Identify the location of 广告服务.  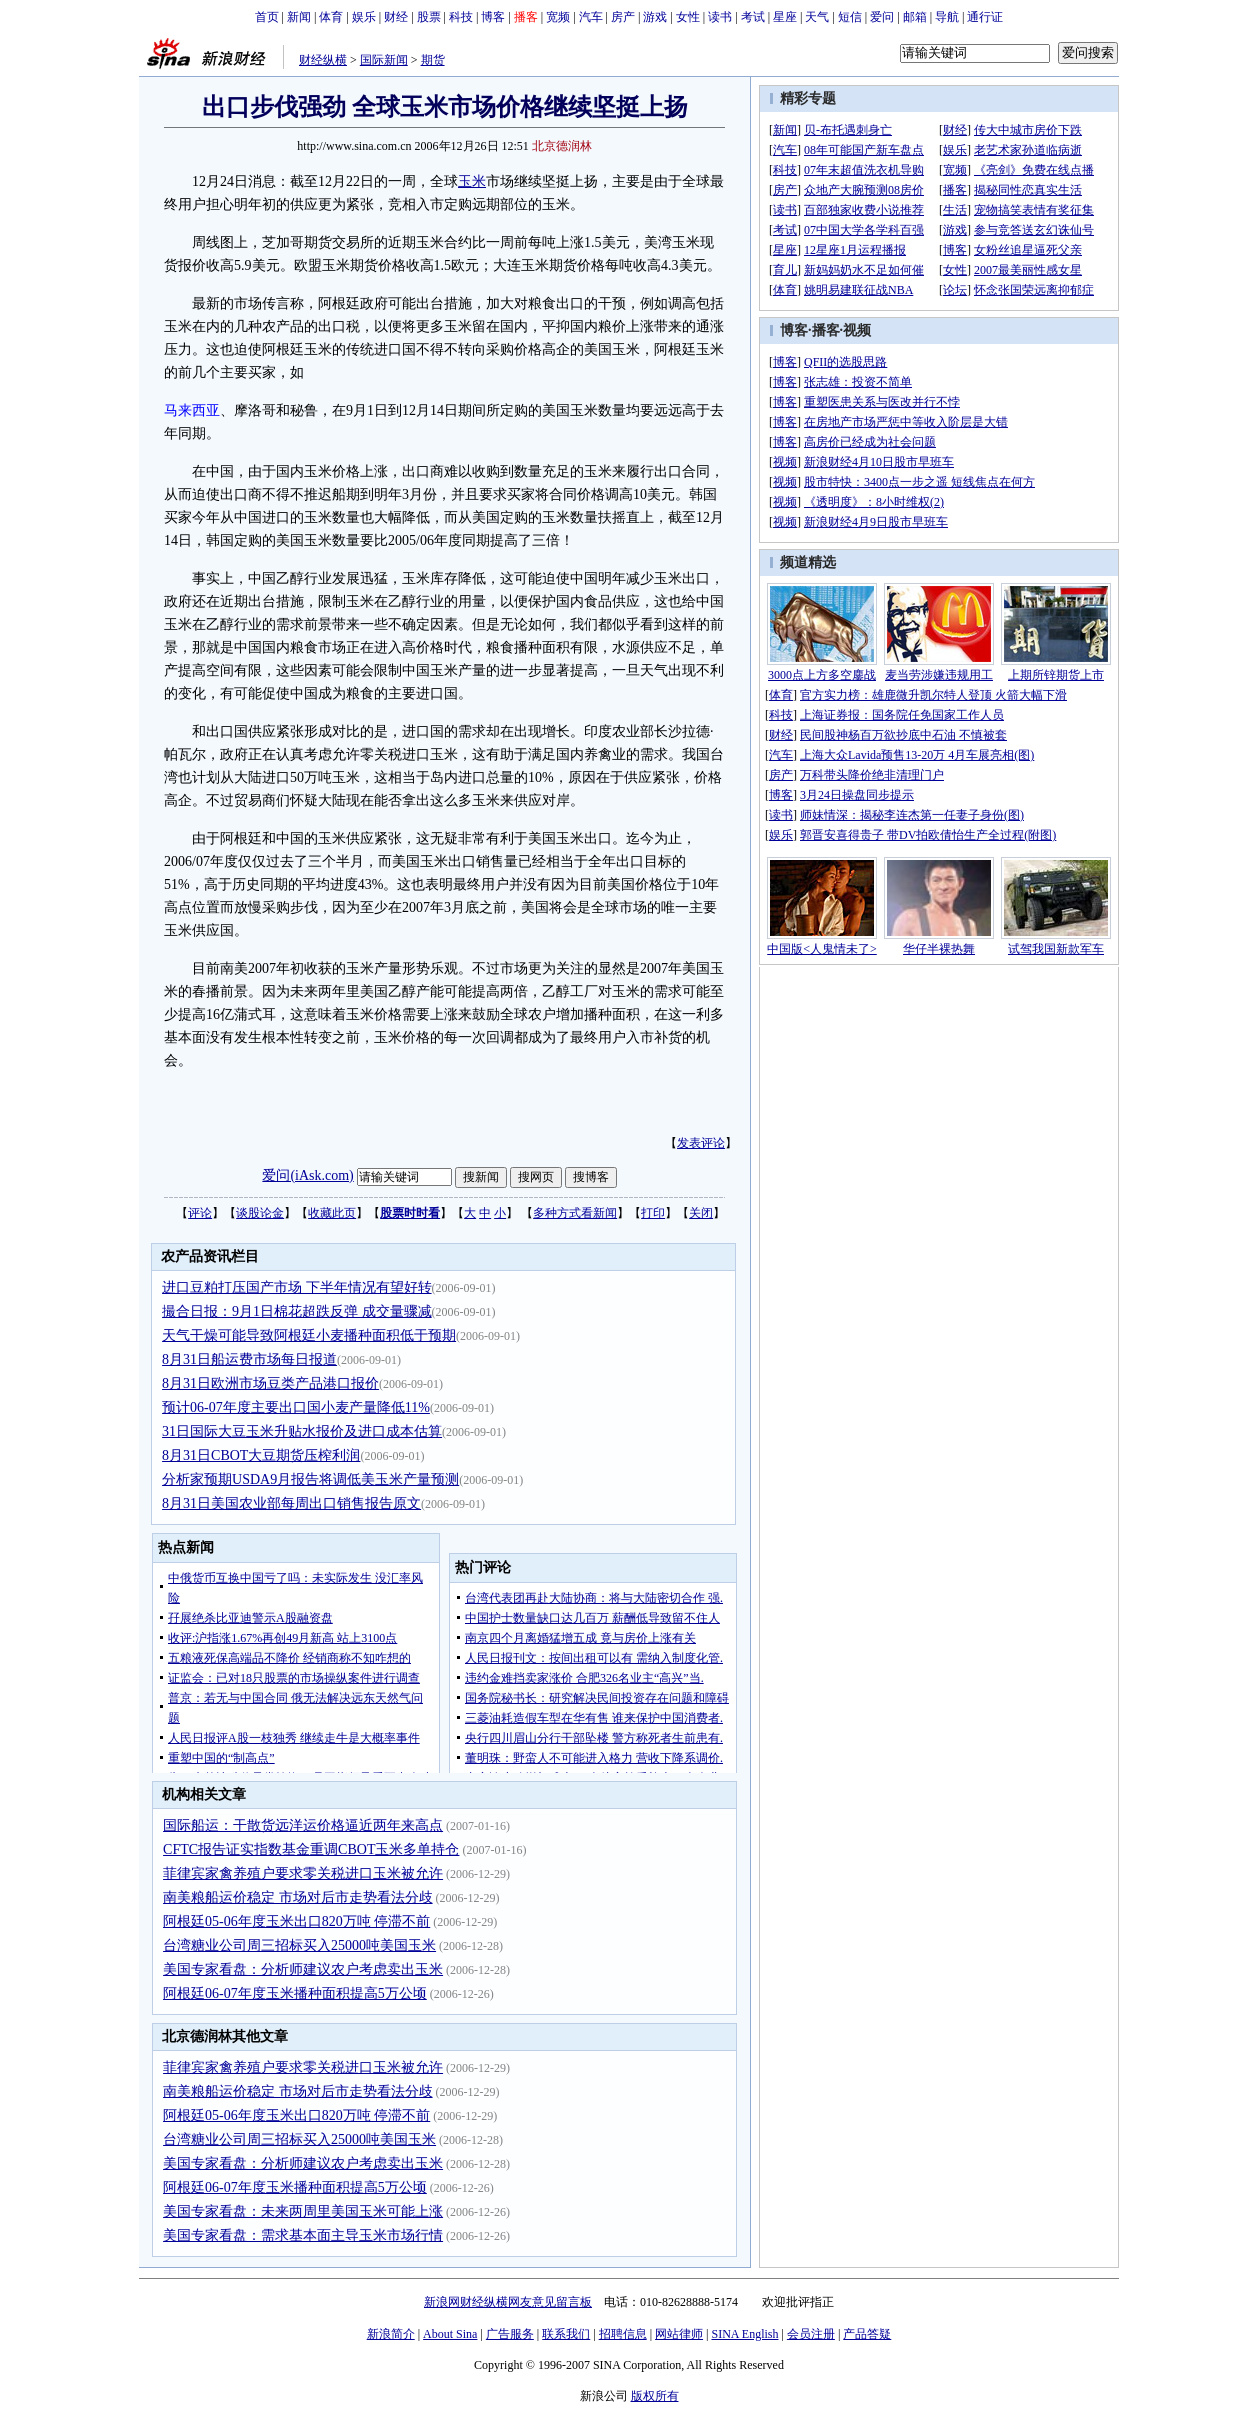
(510, 2334).